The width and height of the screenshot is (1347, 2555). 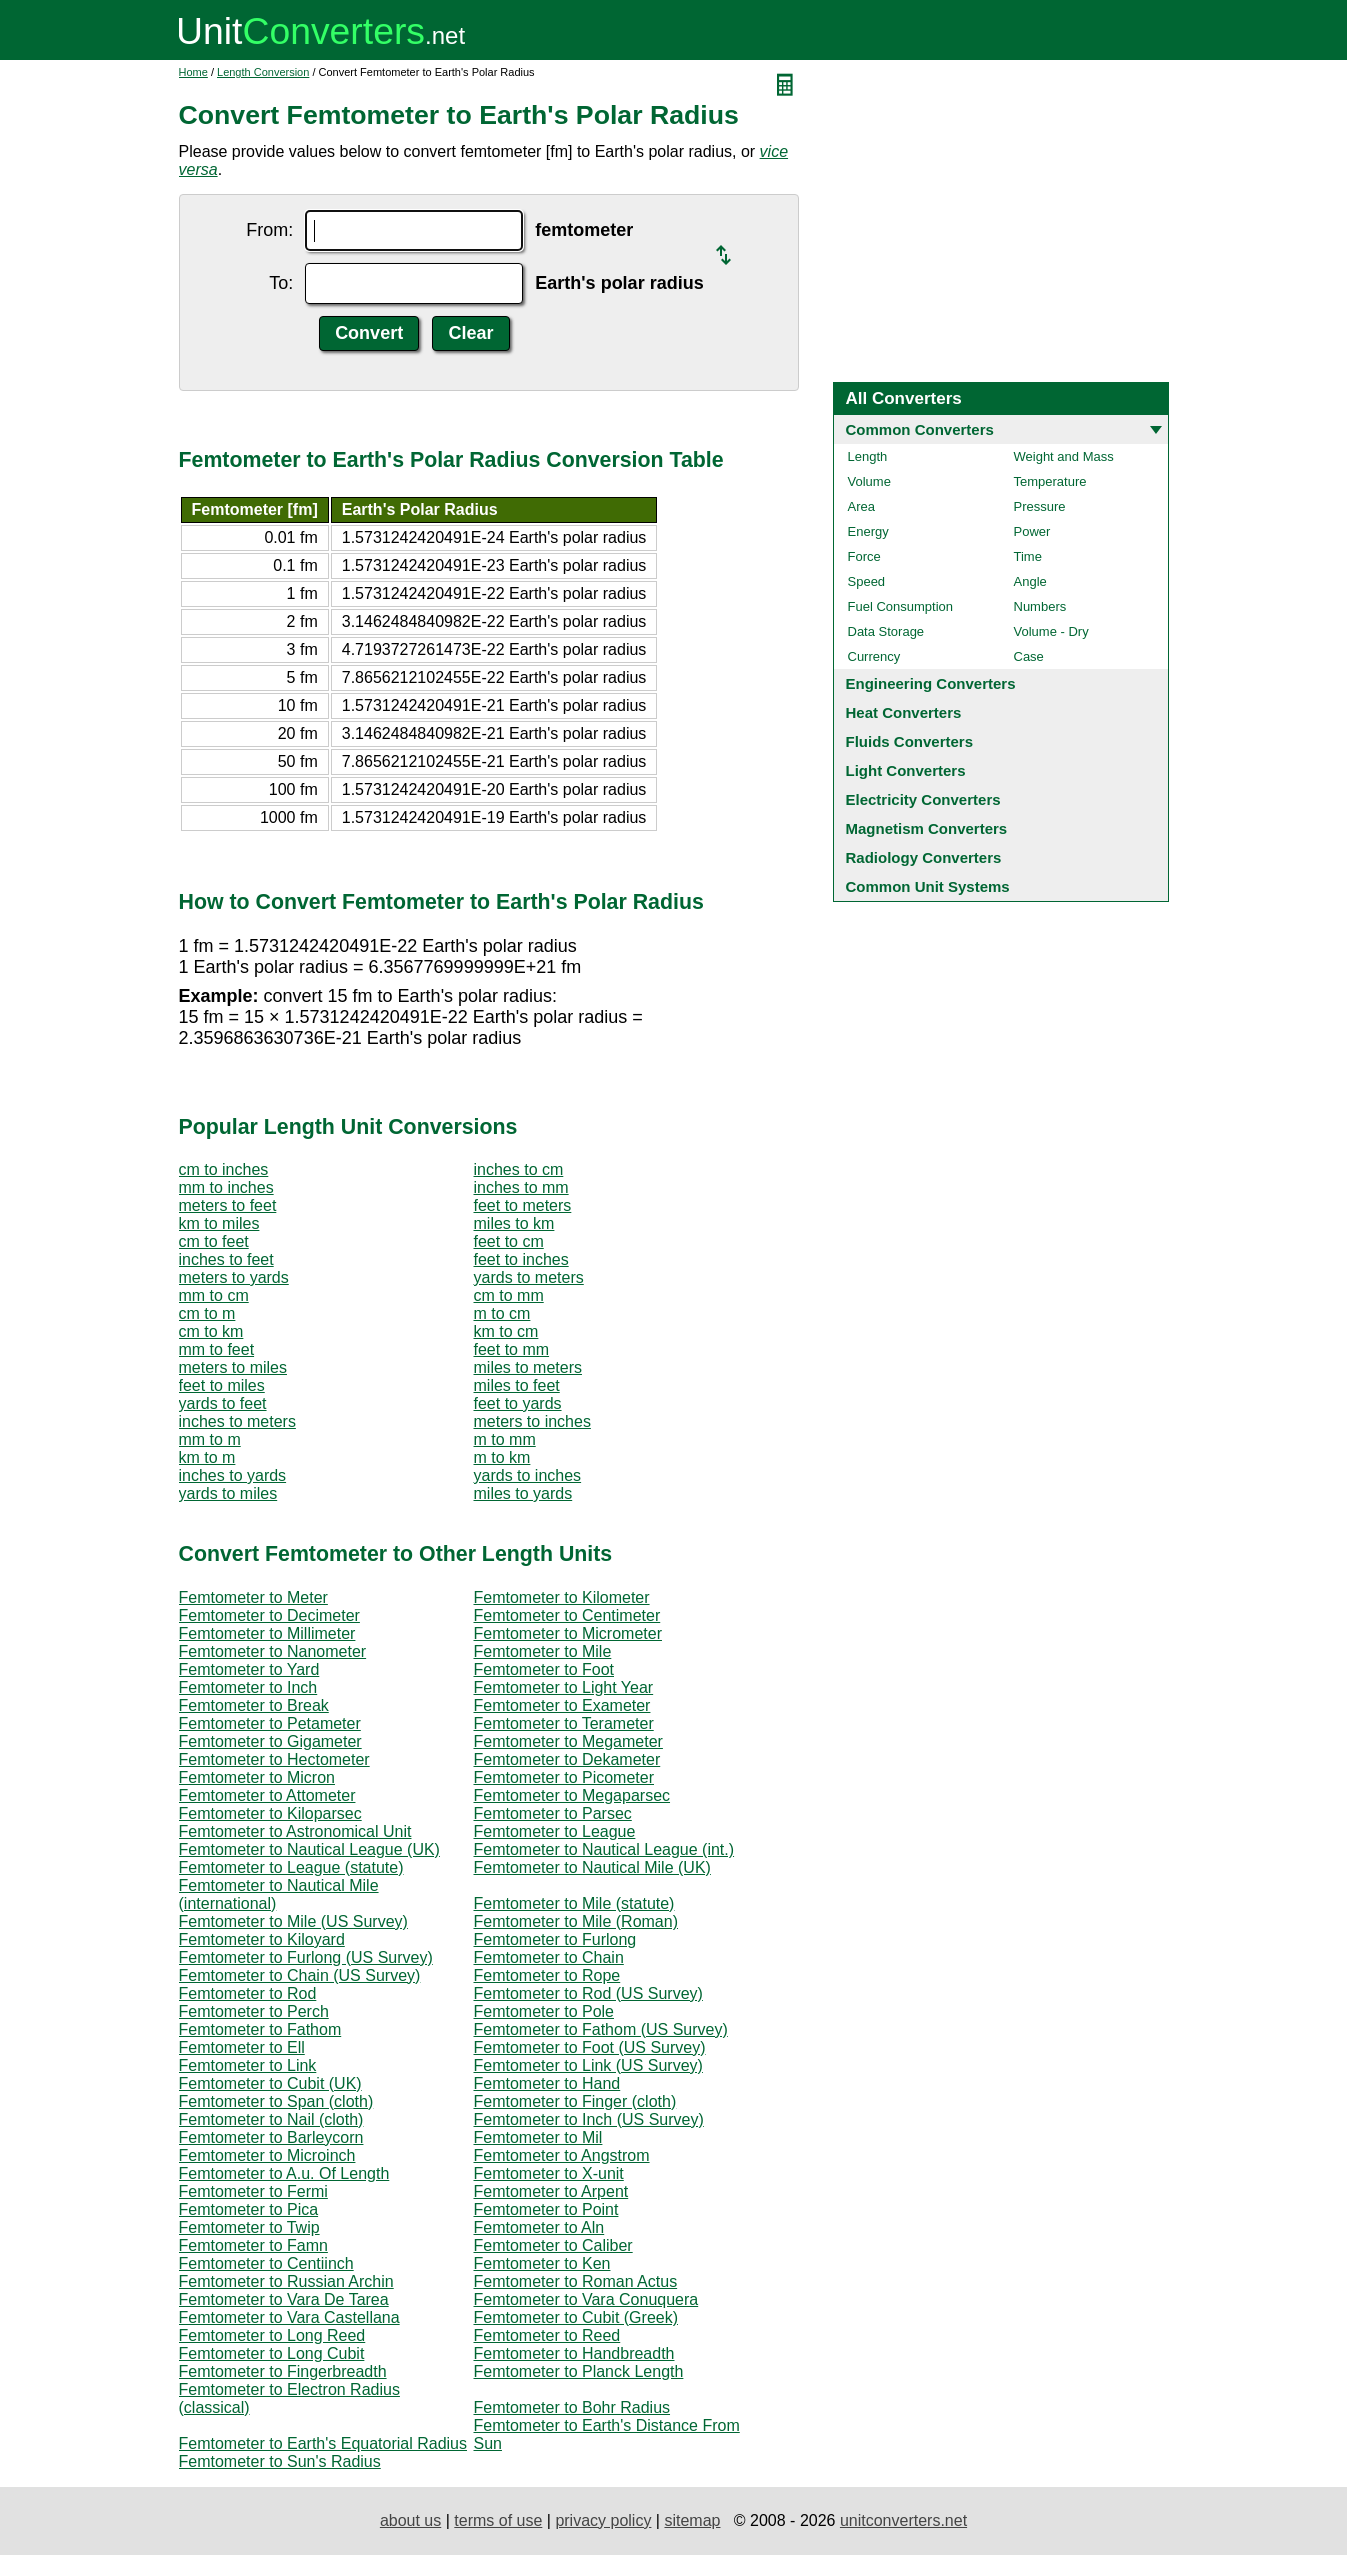 I want to click on Femtometer to Link (US Survey), so click(x=588, y=2065).